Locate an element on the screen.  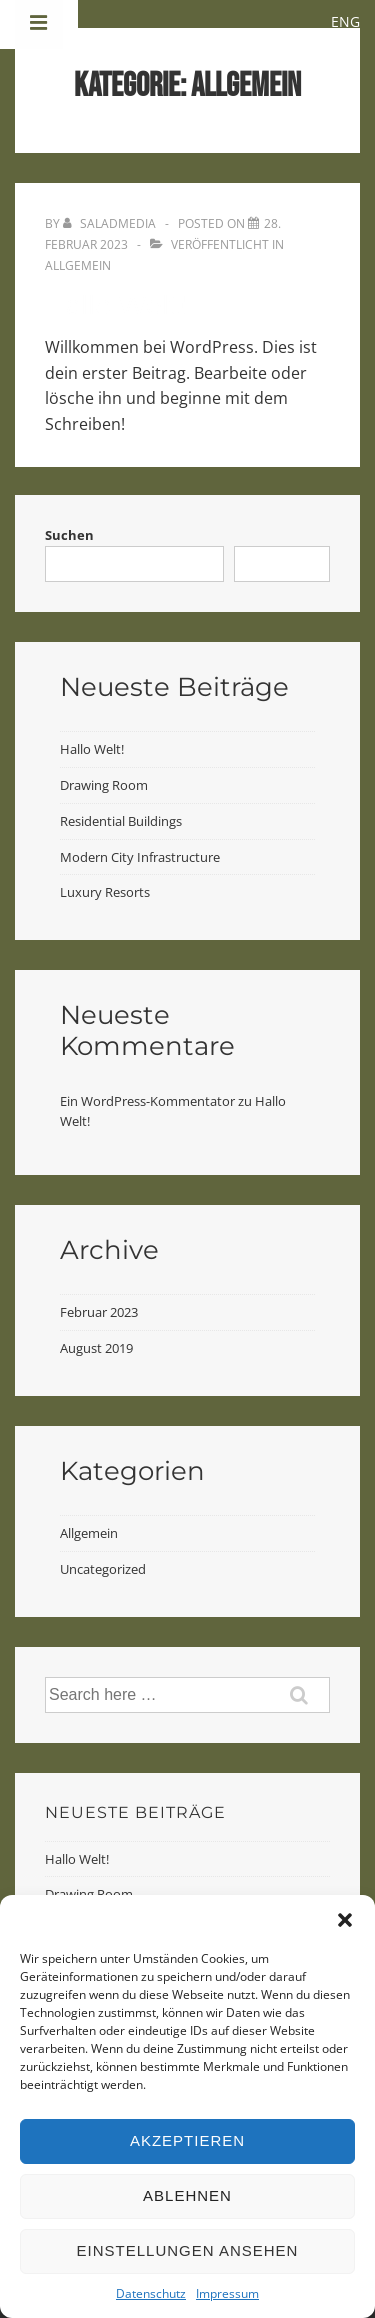
Modern City Infrastructure is located at coordinates (140, 857).